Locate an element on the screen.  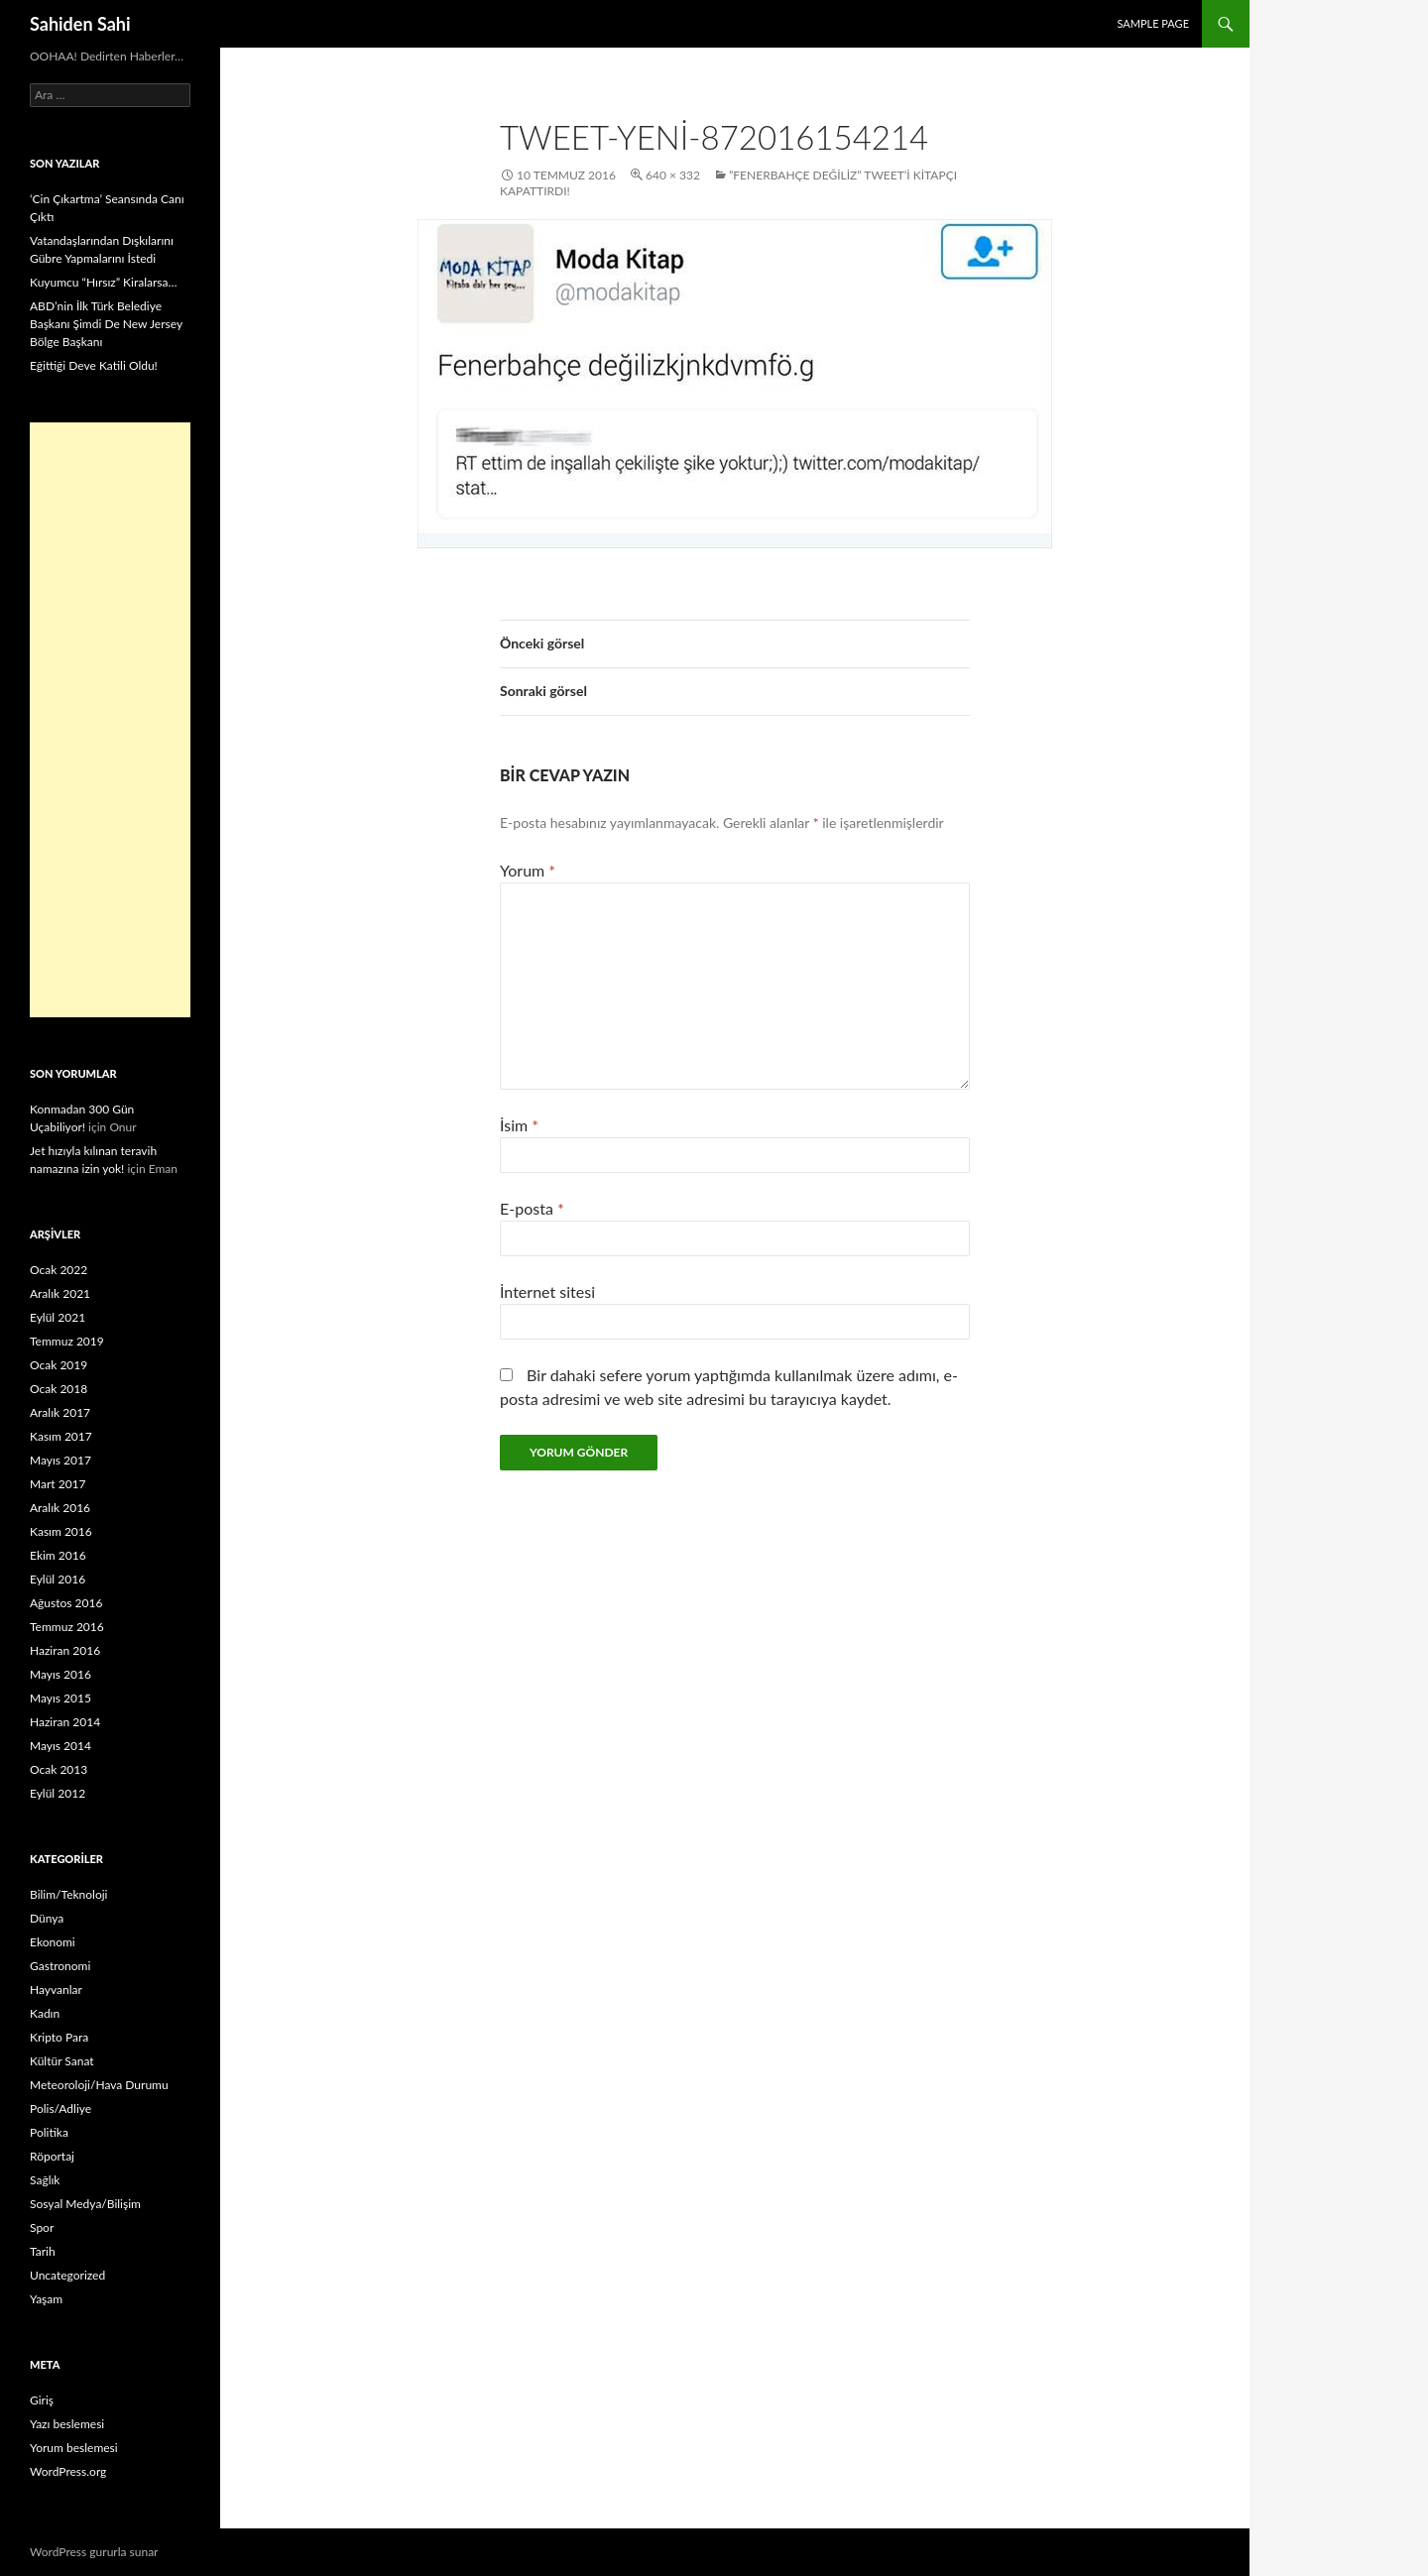
Polis/Adliye is located at coordinates (60, 2108).